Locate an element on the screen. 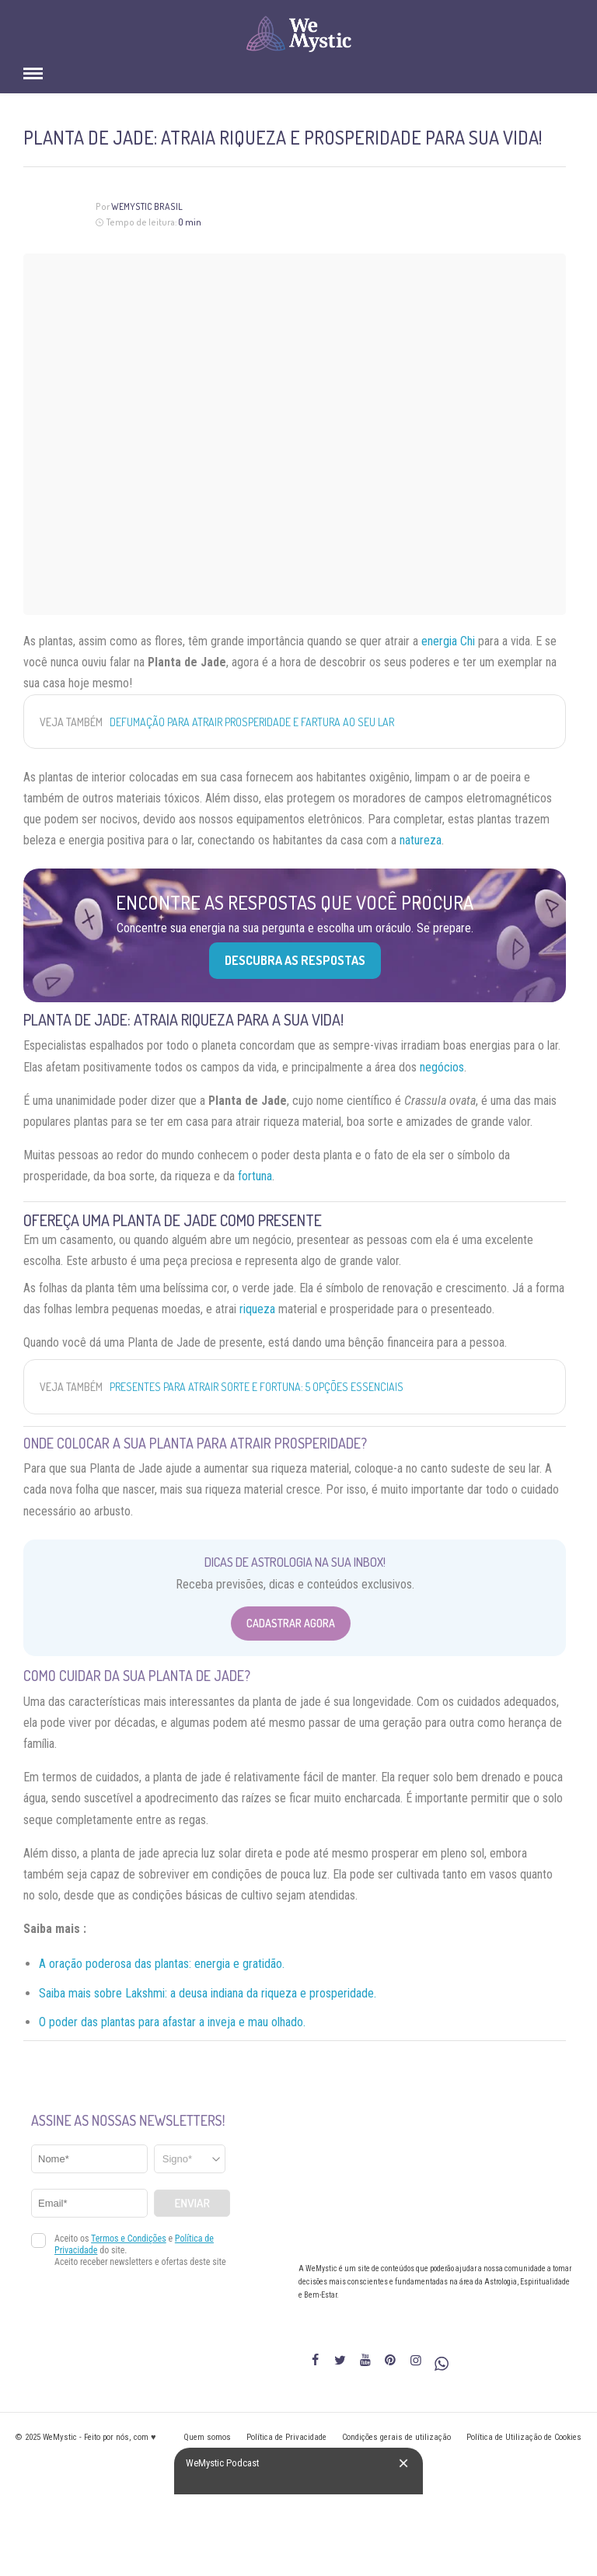 The height and width of the screenshot is (2576, 597). O poder das plantas para afastar a inveja e mau olhado. is located at coordinates (172, 2022).